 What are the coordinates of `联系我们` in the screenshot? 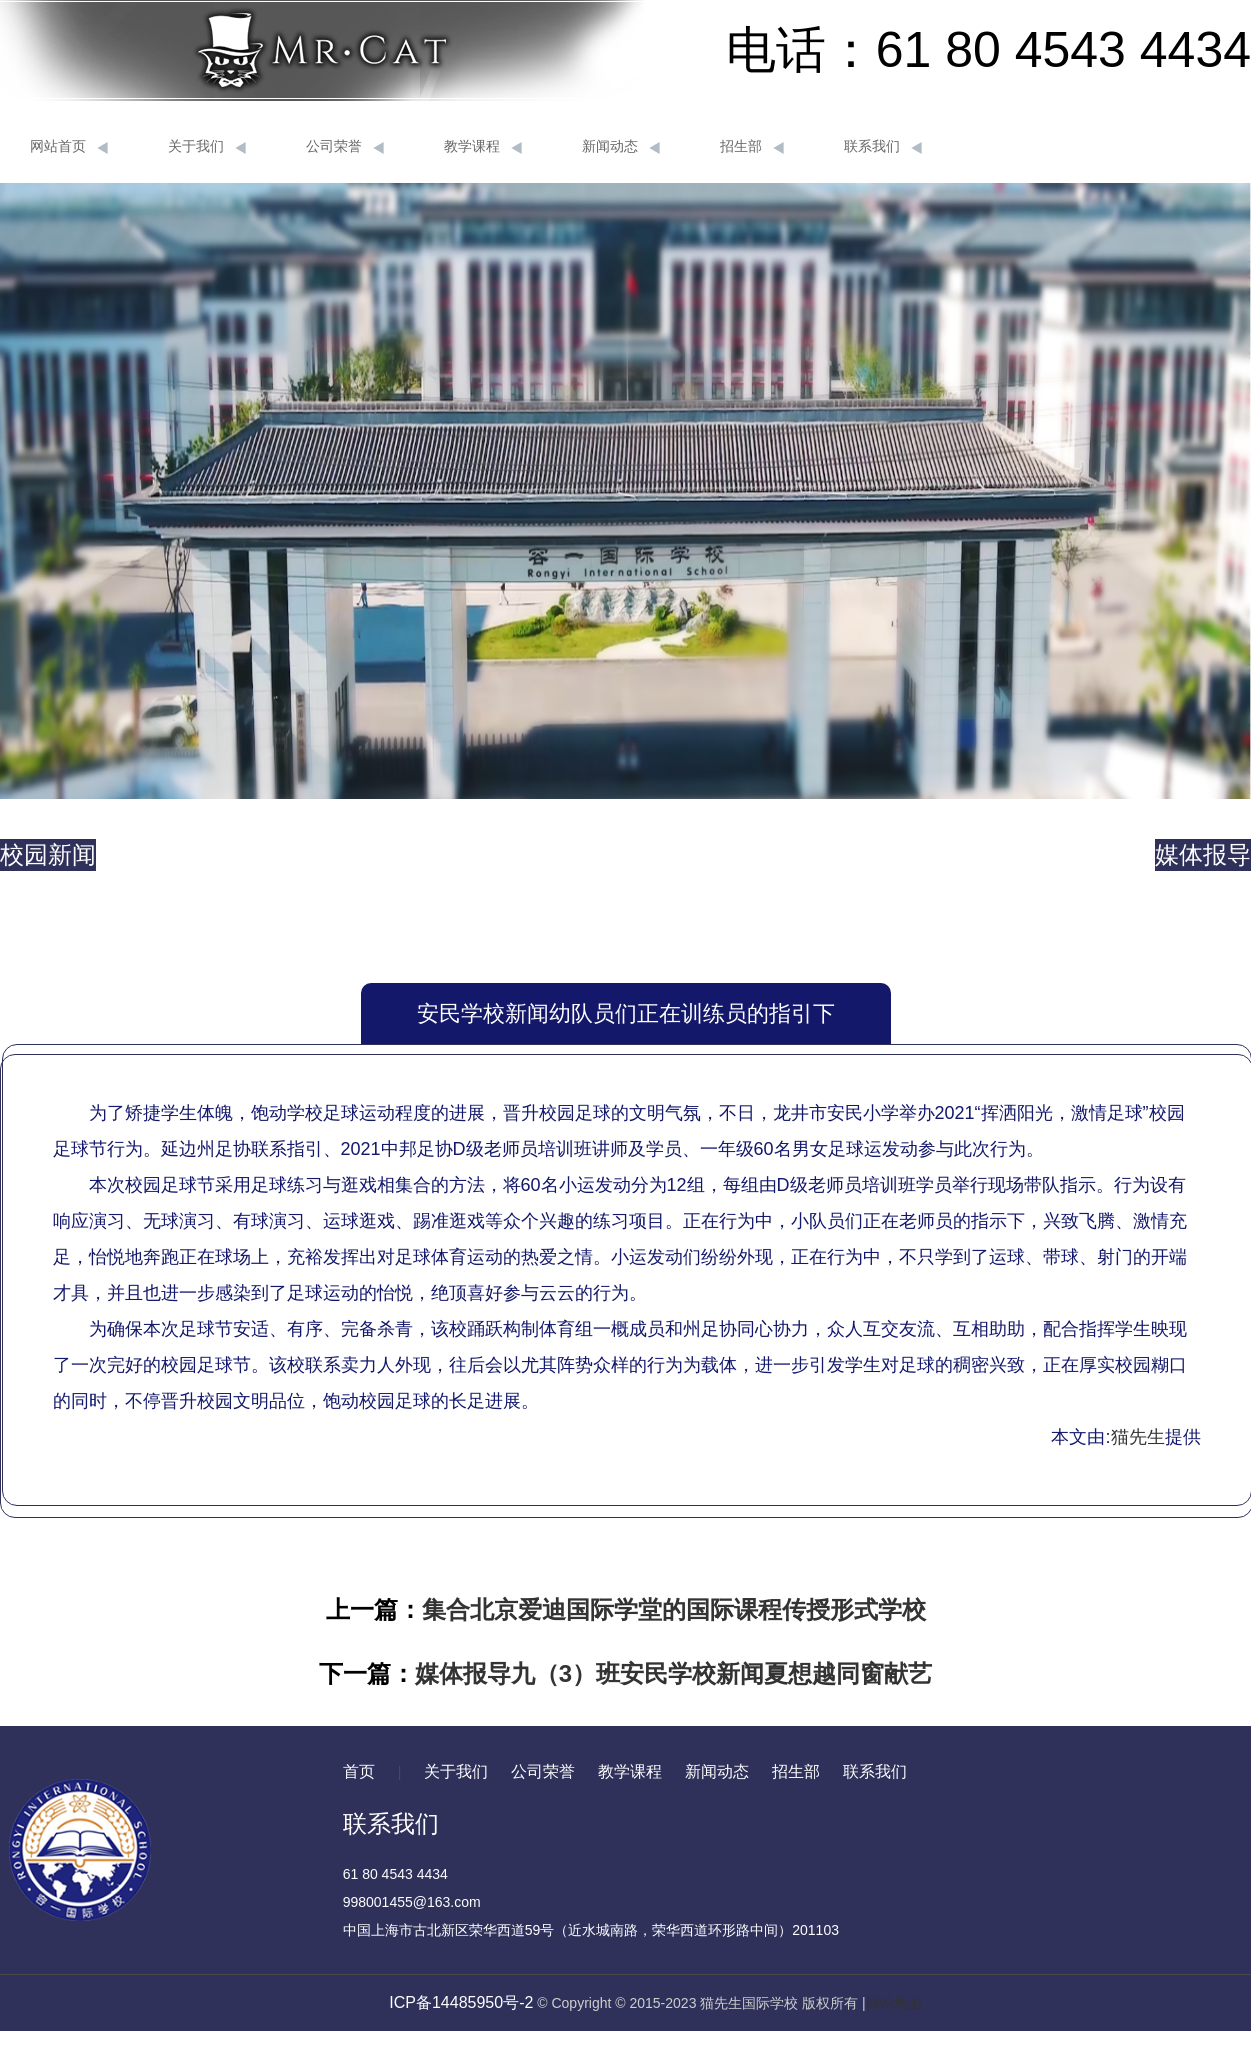 It's located at (883, 147).